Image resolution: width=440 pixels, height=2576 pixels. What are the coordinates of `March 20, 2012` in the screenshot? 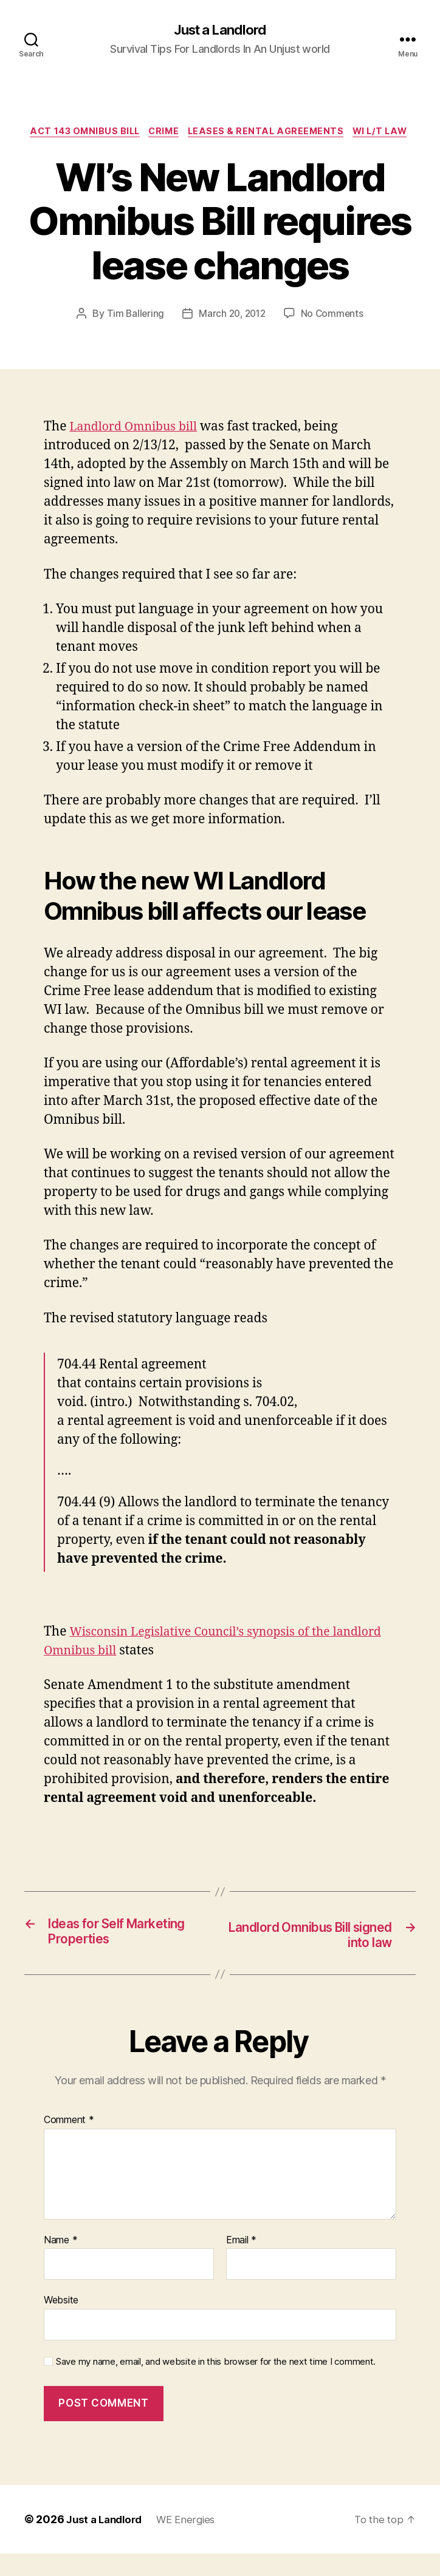 It's located at (232, 334).